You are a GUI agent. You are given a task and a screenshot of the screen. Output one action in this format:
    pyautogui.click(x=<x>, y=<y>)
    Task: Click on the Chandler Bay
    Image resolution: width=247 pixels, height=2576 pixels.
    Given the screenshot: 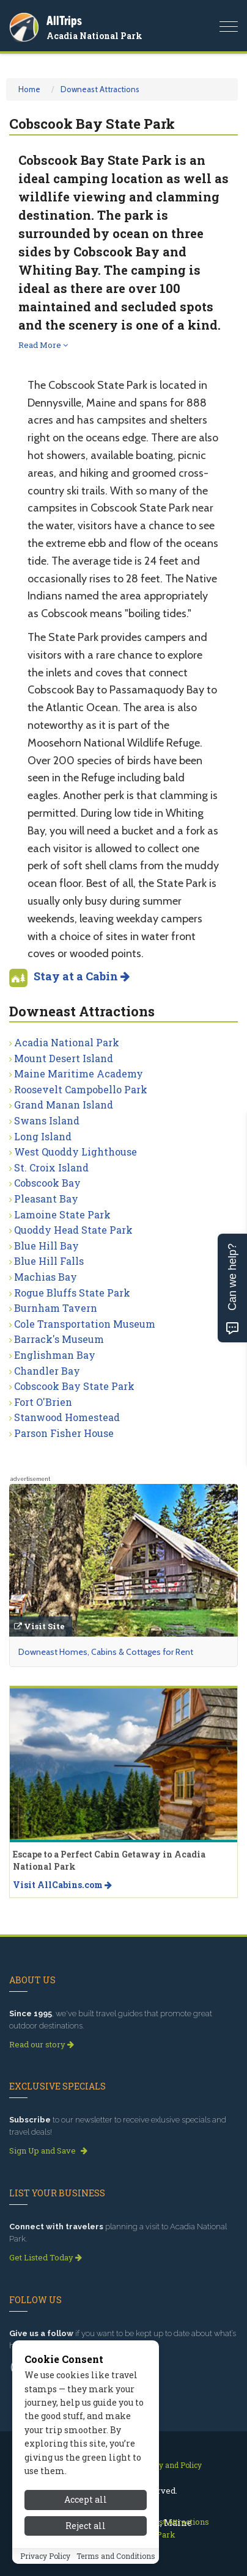 What is the action you would take?
    pyautogui.click(x=47, y=1370)
    